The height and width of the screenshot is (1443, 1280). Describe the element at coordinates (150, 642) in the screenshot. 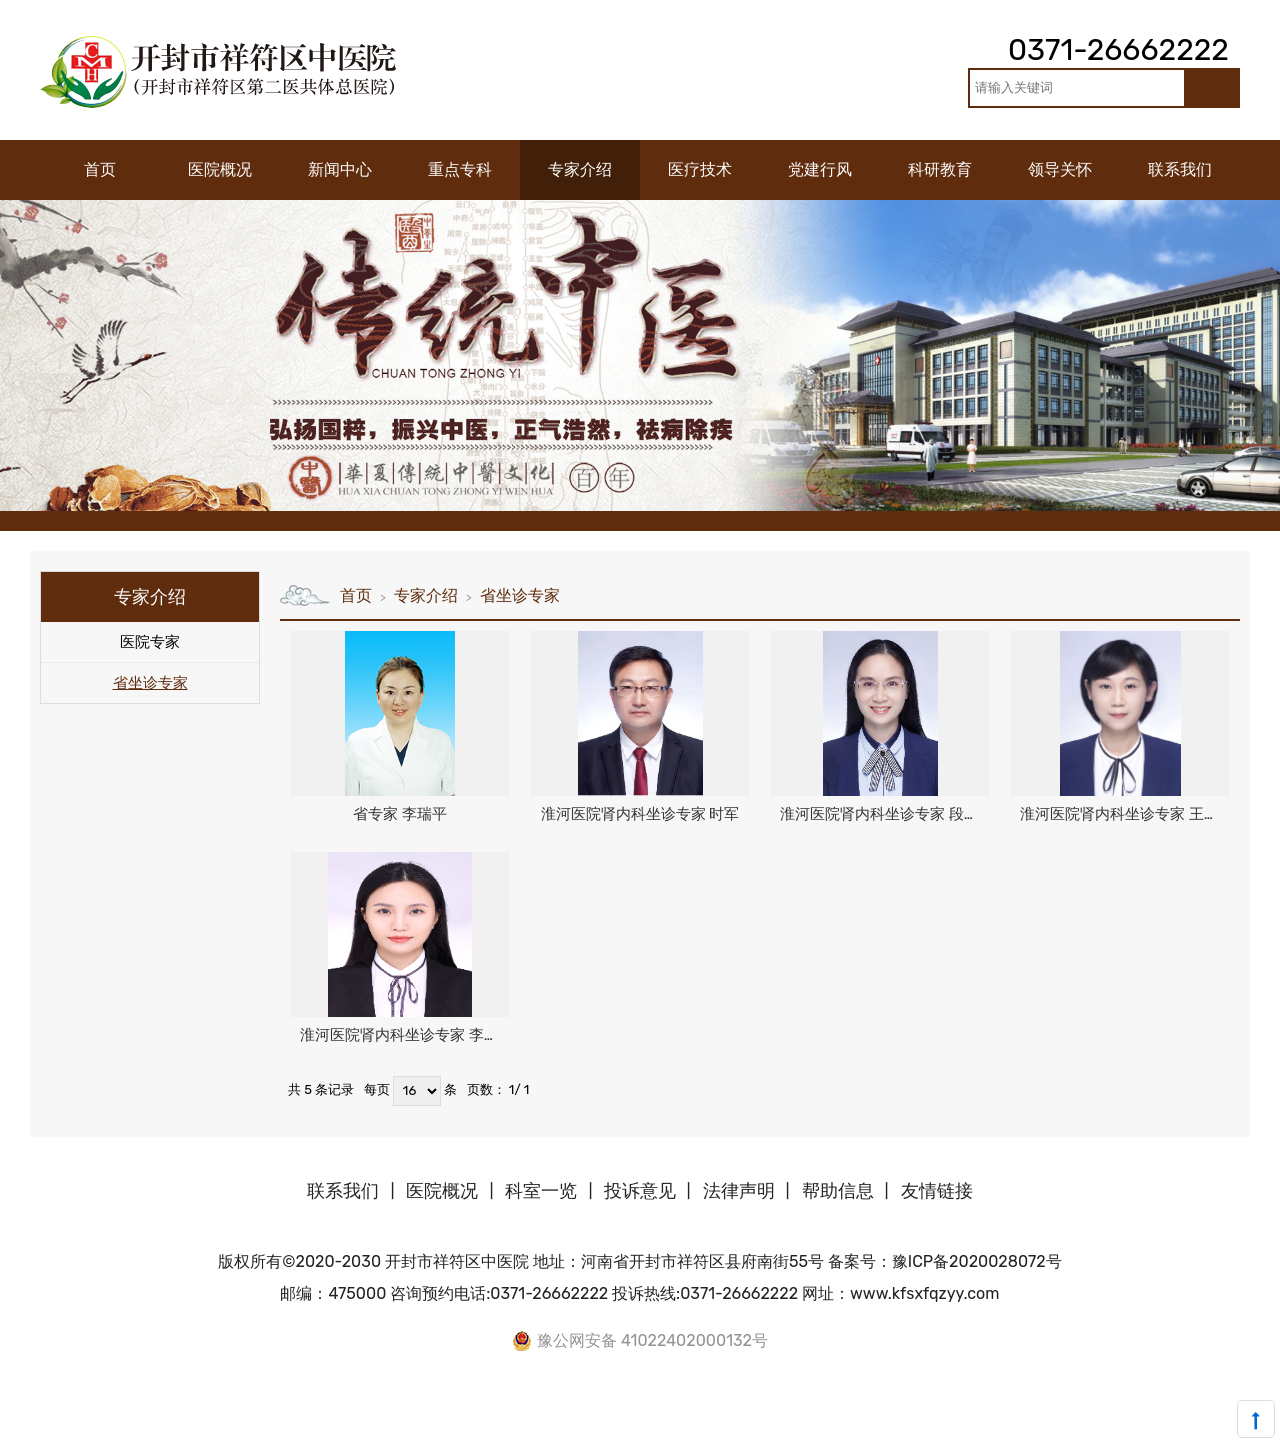

I see `医院专家` at that location.